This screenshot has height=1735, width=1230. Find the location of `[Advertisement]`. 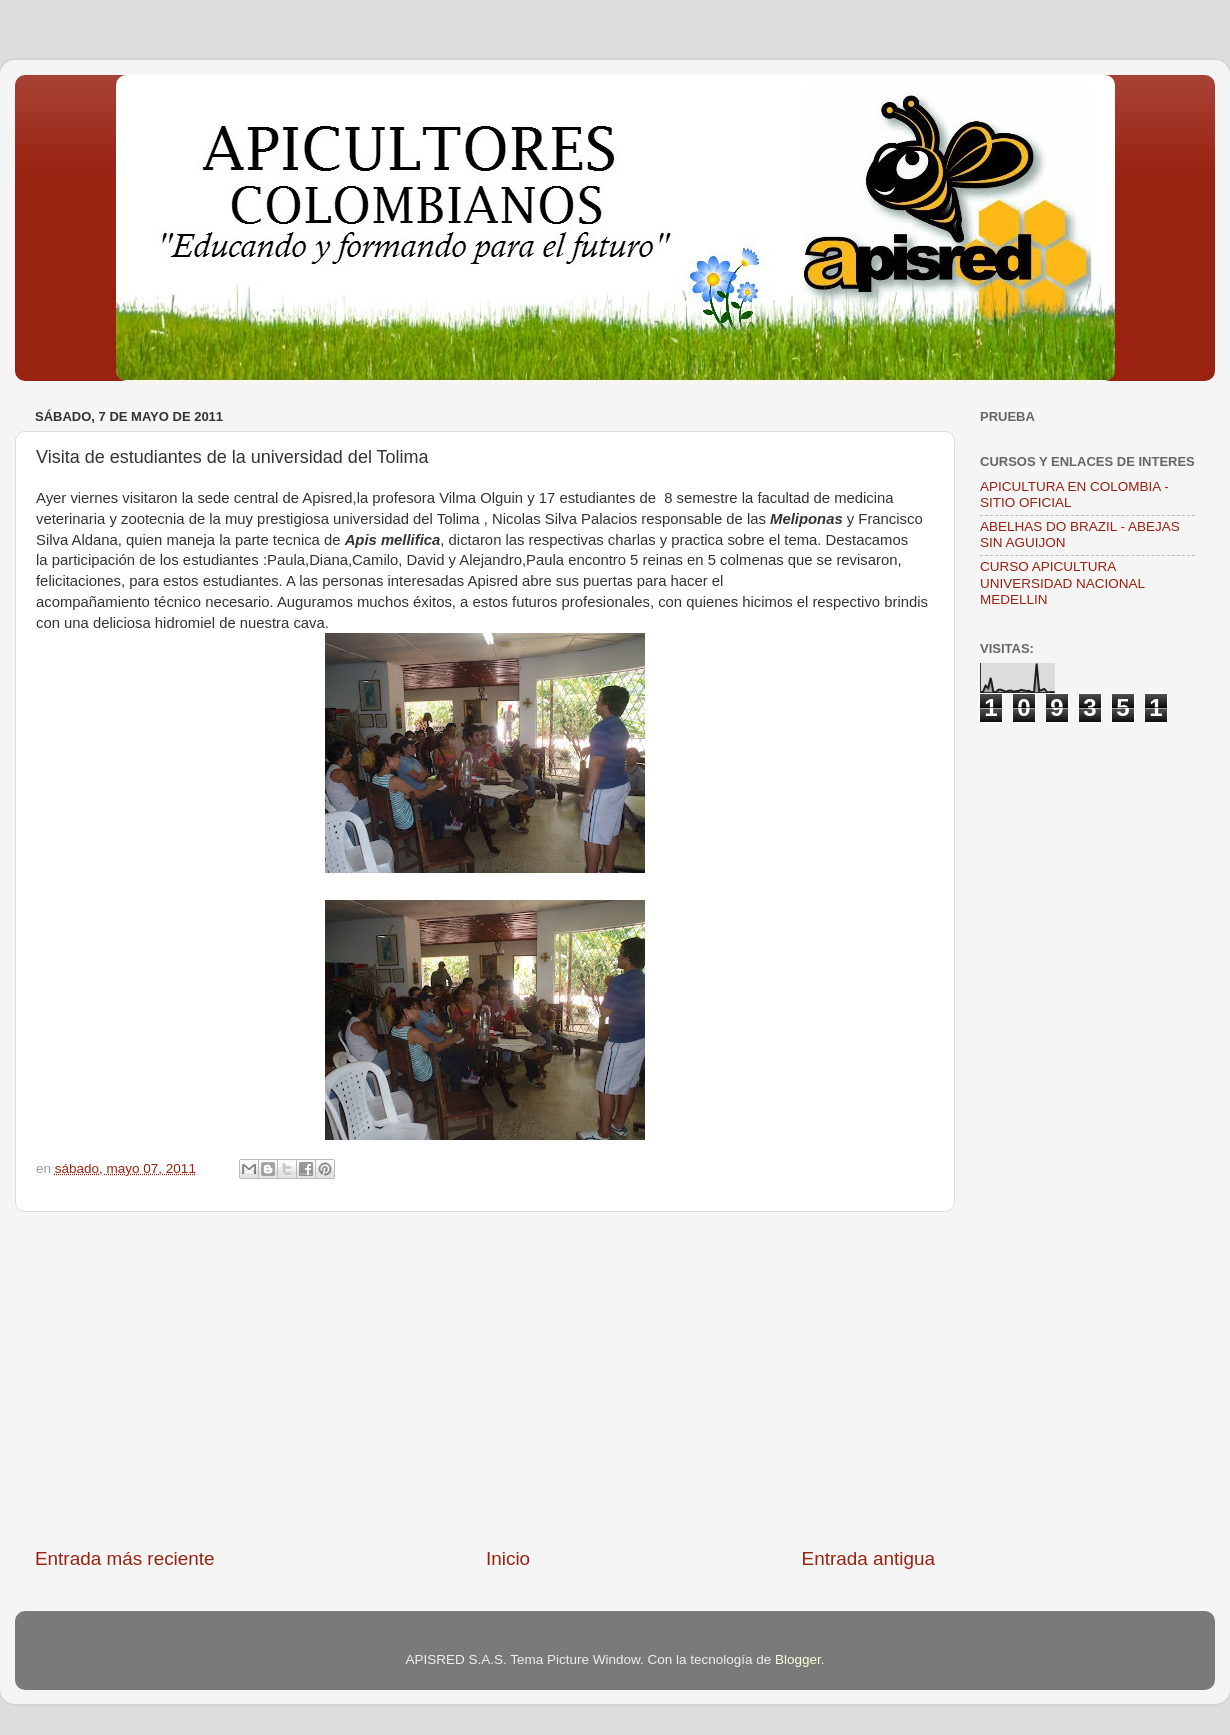

[Advertisement] is located at coordinates (485, 1379).